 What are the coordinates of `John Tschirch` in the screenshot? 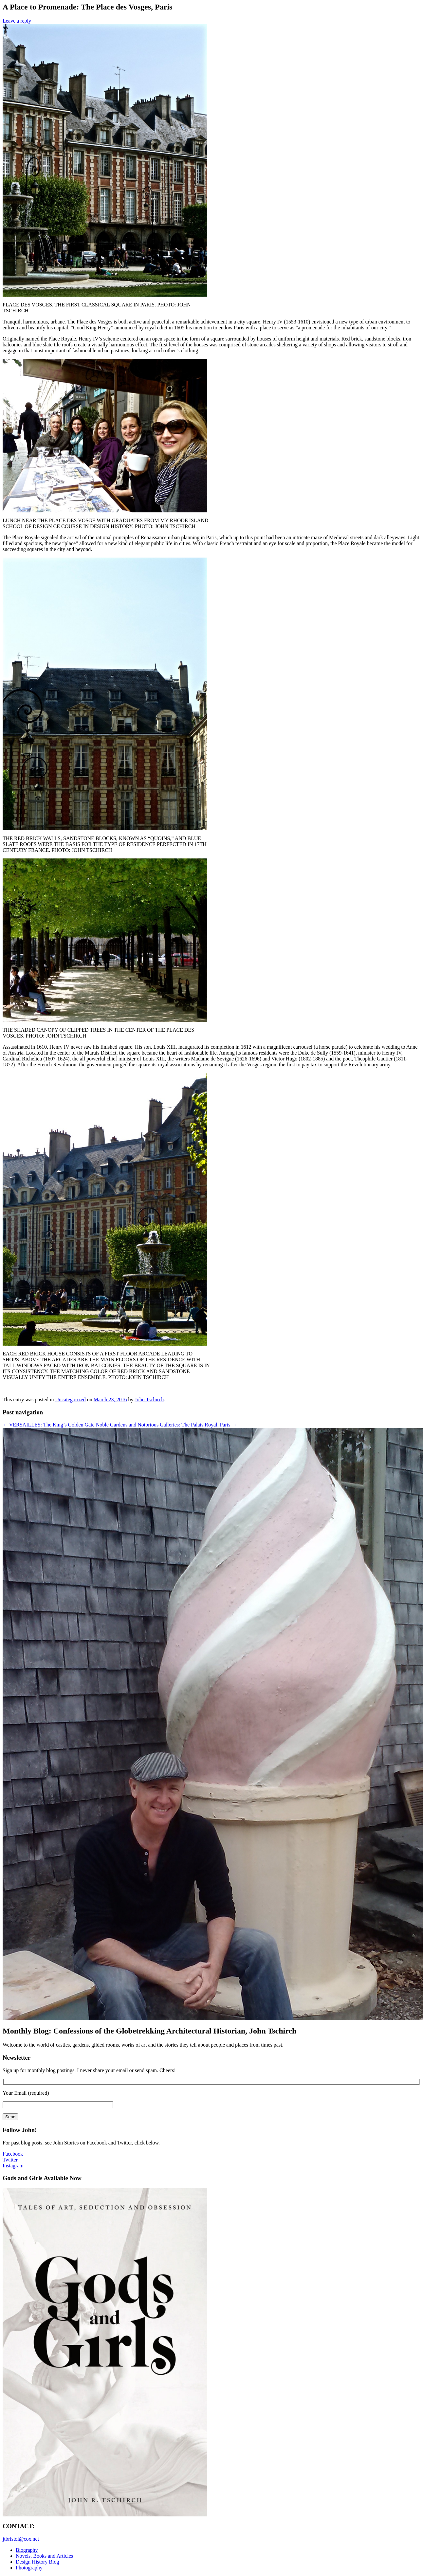 It's located at (149, 1399).